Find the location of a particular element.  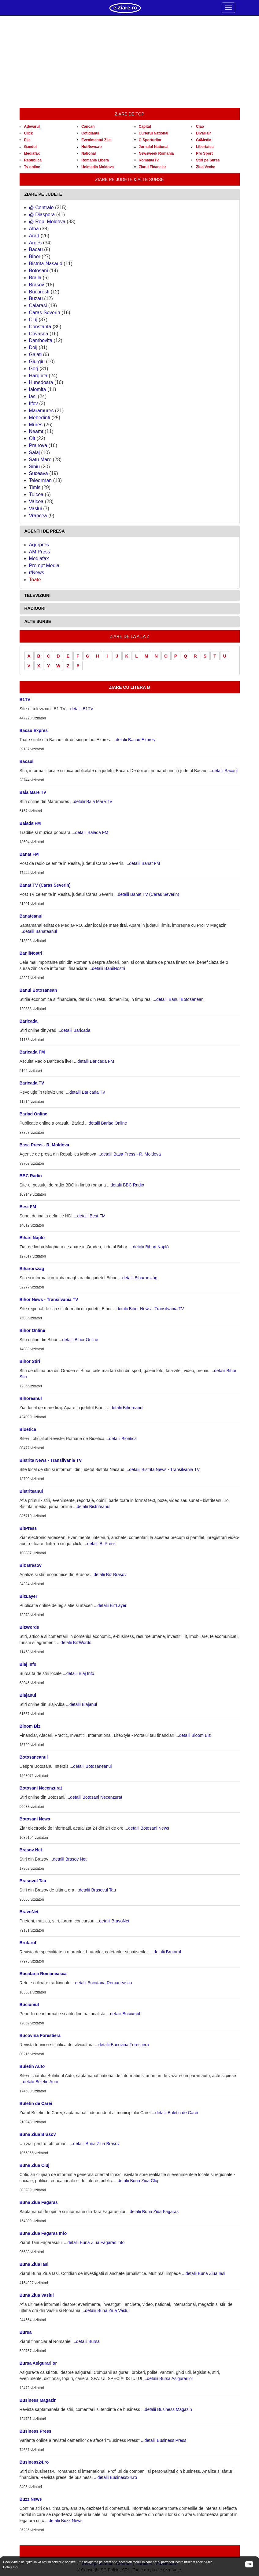

...detalii Buna Ziua Fagaras is located at coordinates (152, 2211).